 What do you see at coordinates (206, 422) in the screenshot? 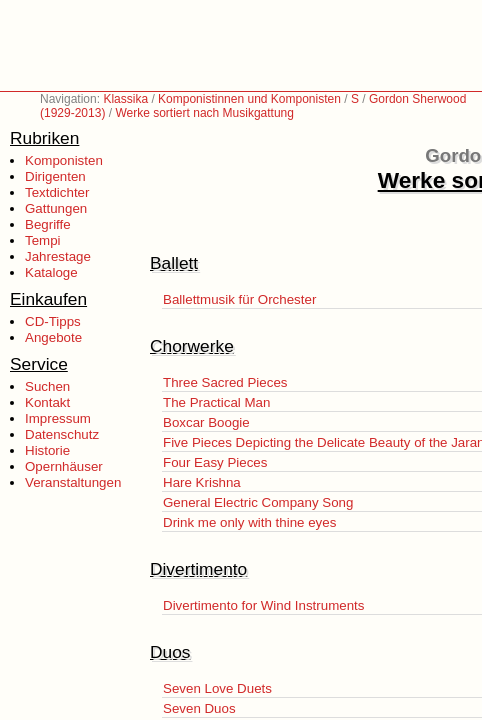
I see `Boxcar Boogie` at bounding box center [206, 422].